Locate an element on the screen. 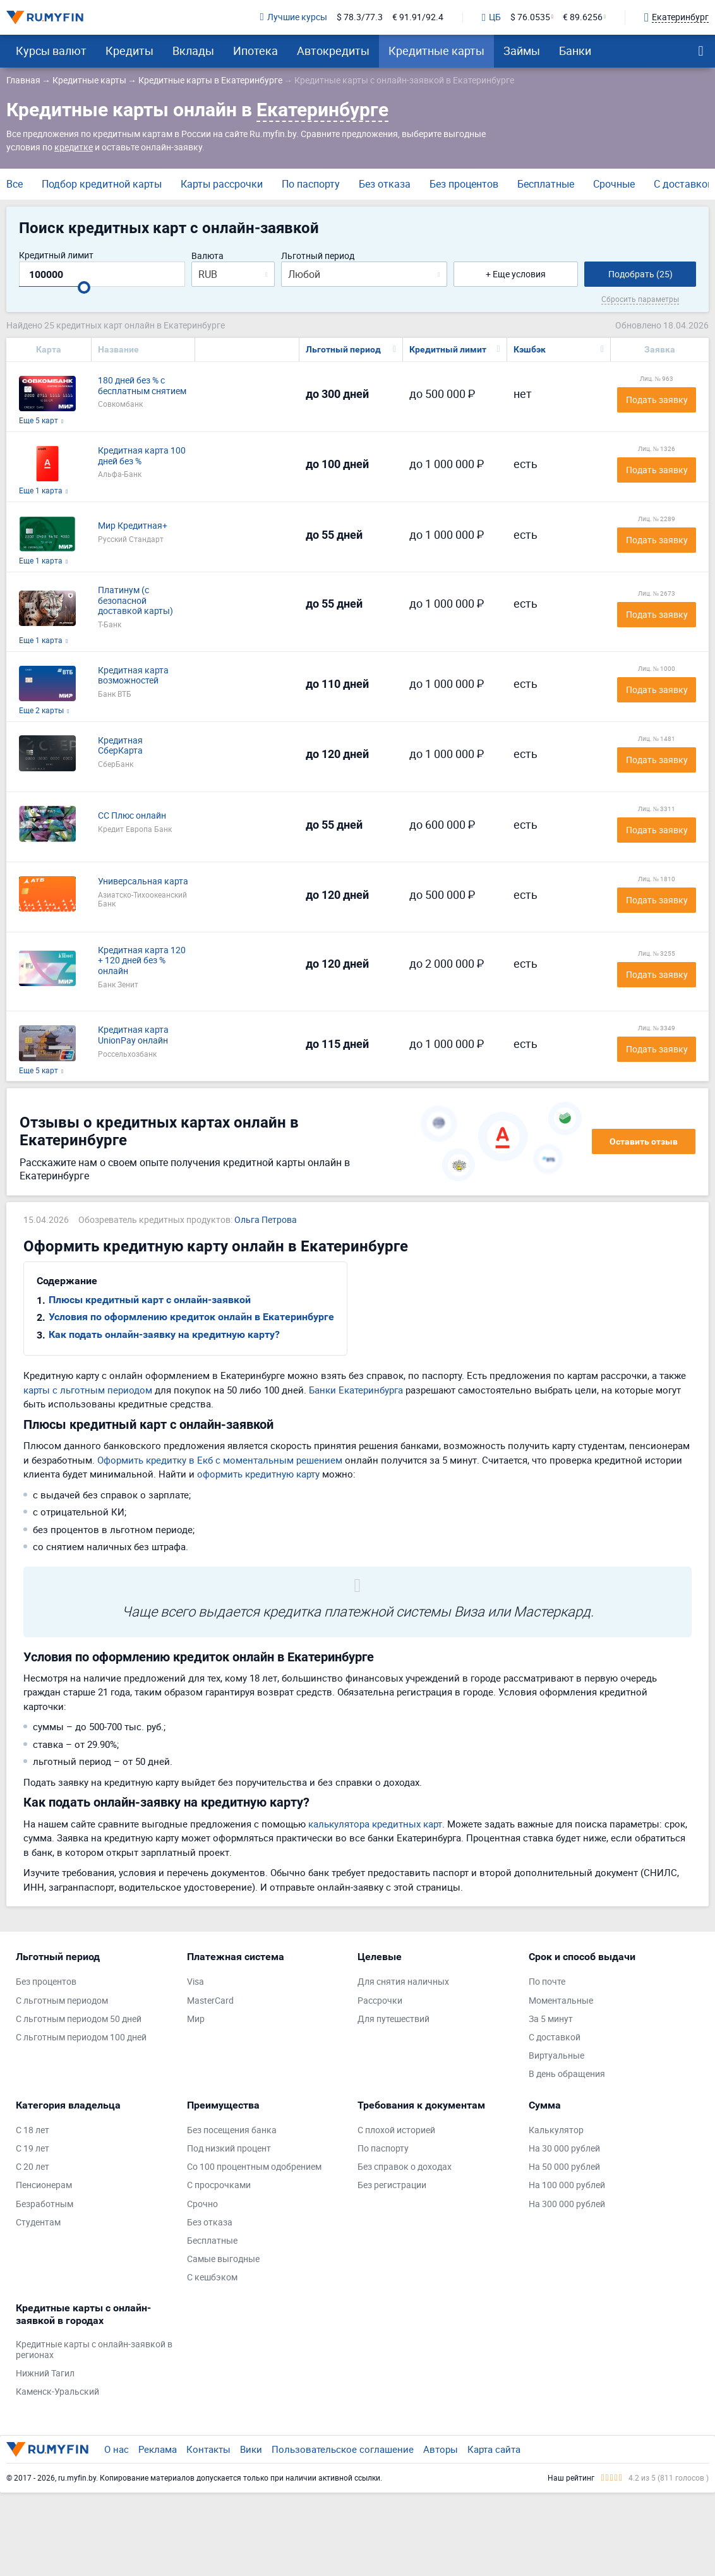 The image size is (715, 2576). Каменск-Уральский is located at coordinates (57, 2391).